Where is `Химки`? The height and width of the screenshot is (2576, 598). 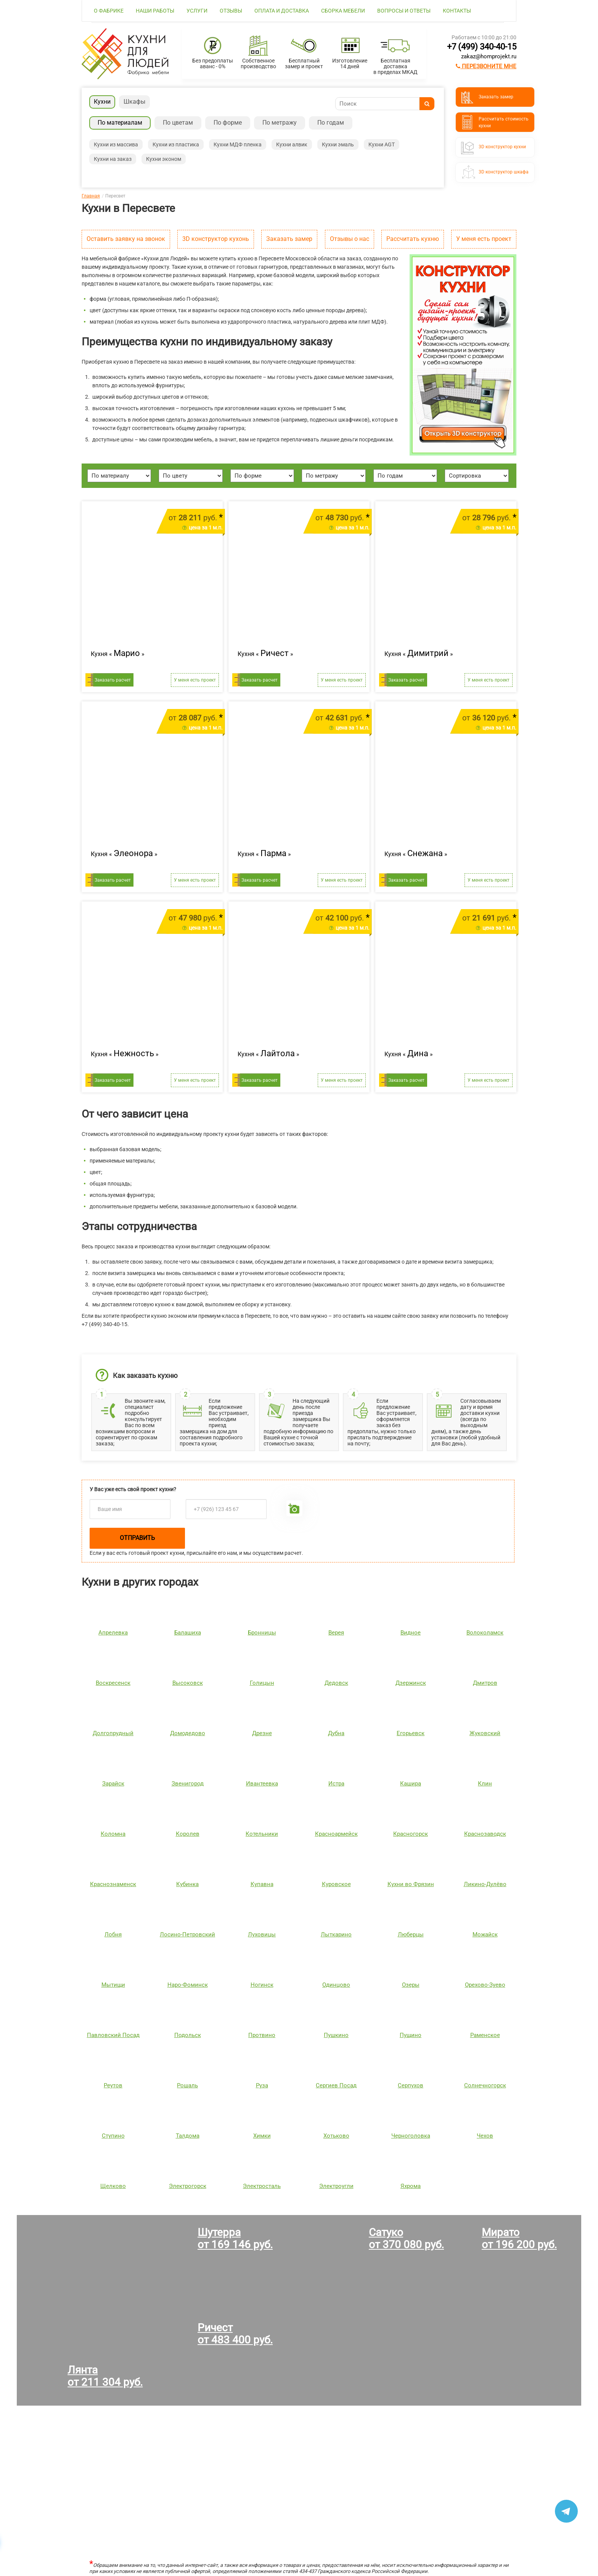
Химки is located at coordinates (262, 2135).